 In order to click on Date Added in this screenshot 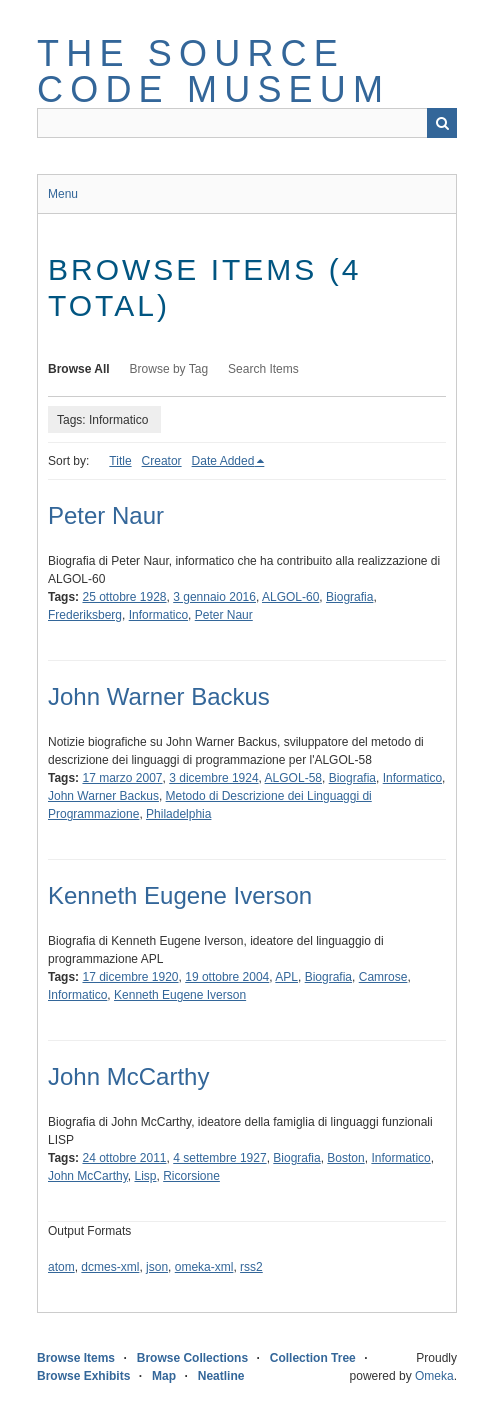, I will do `click(223, 461)`.